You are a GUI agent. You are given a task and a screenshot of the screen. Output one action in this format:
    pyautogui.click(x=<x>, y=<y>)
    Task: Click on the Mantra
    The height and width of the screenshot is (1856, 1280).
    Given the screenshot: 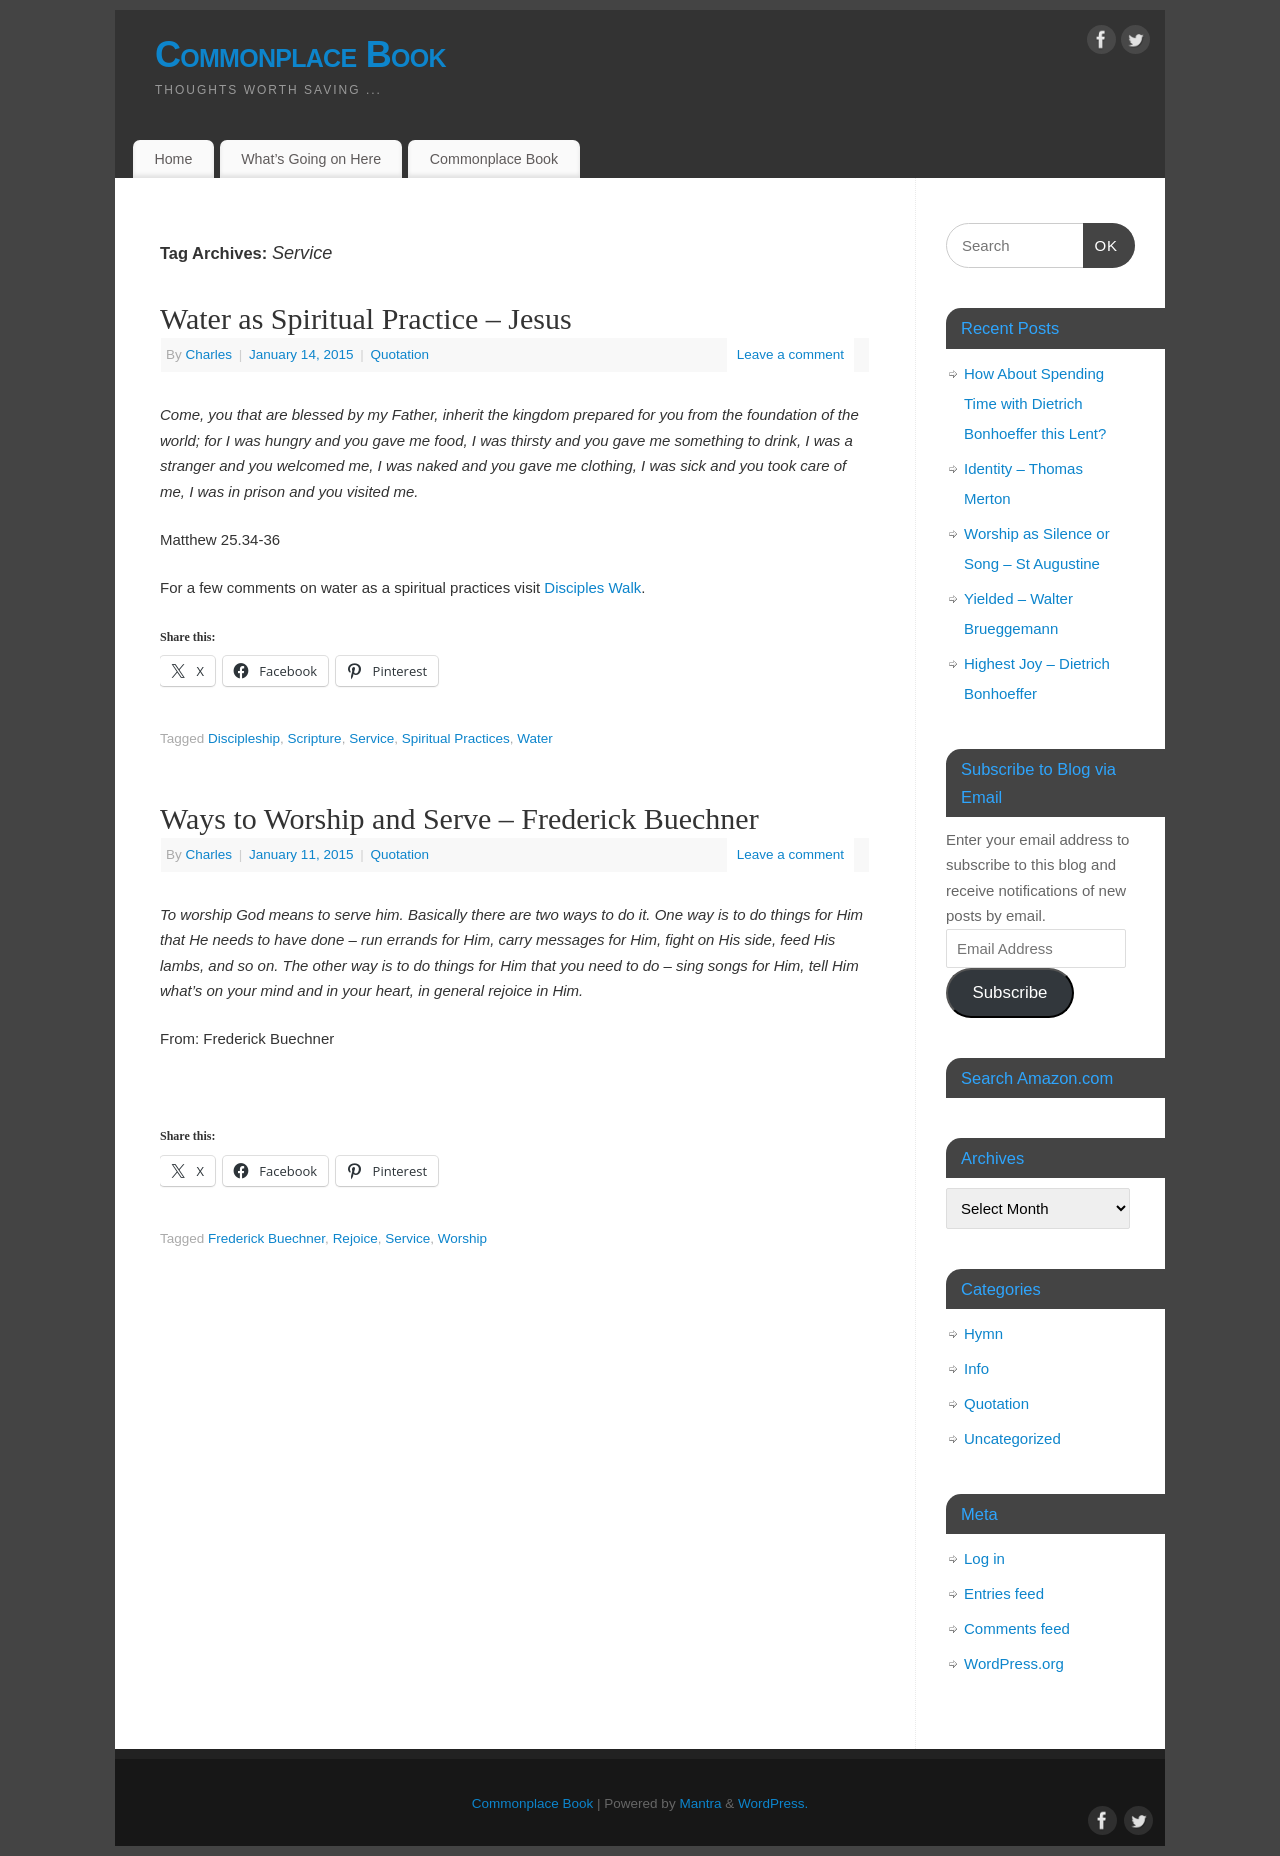 What is the action you would take?
    pyautogui.click(x=700, y=1803)
    